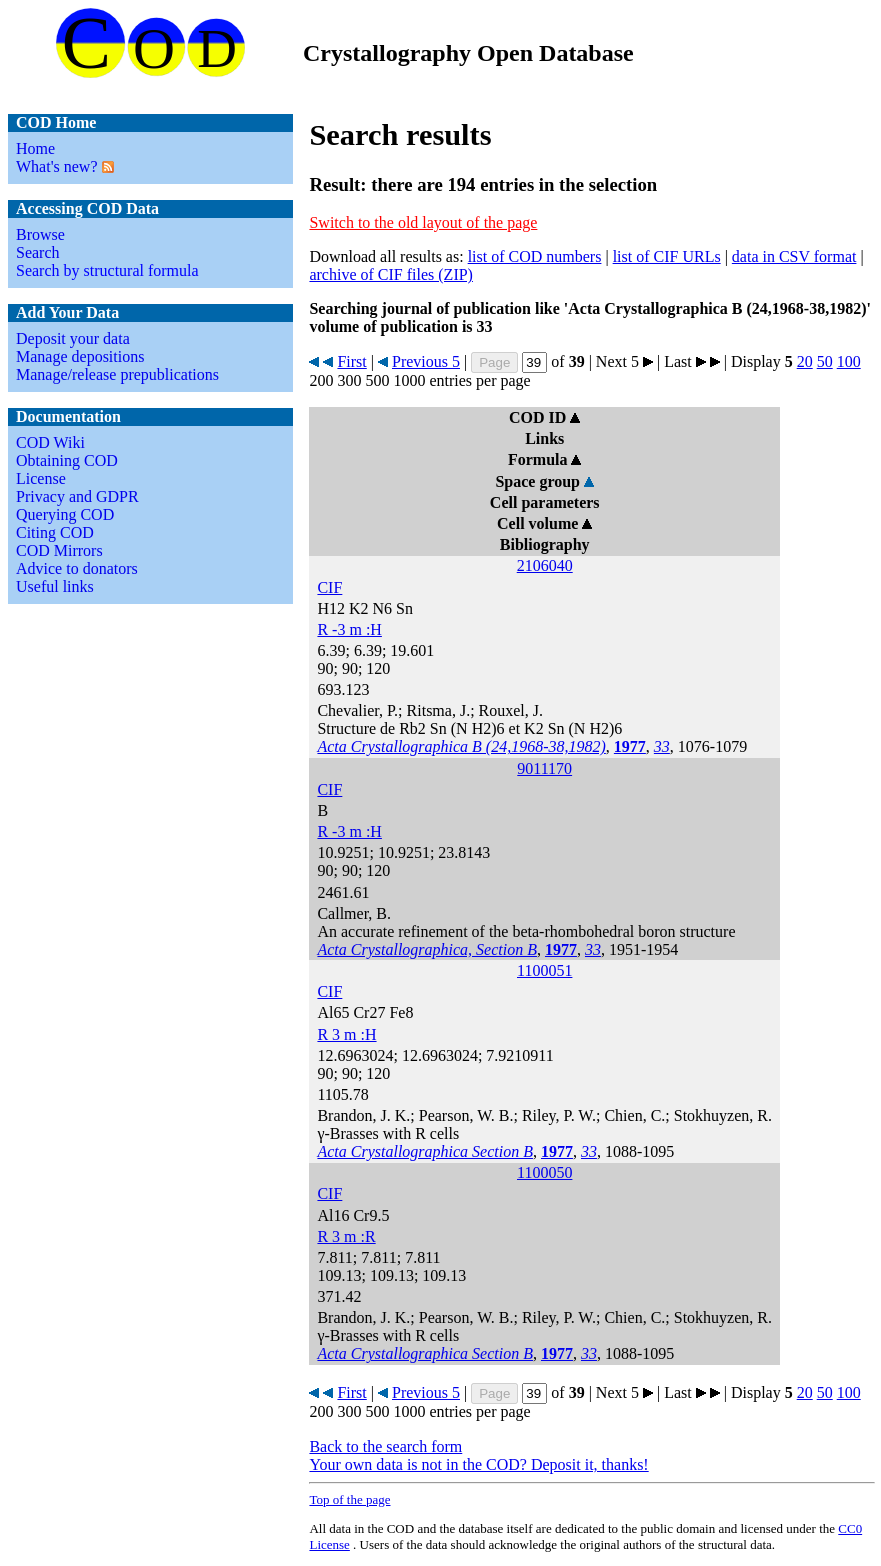 The image size is (881, 1566). I want to click on R 3 m :R, so click(346, 1236).